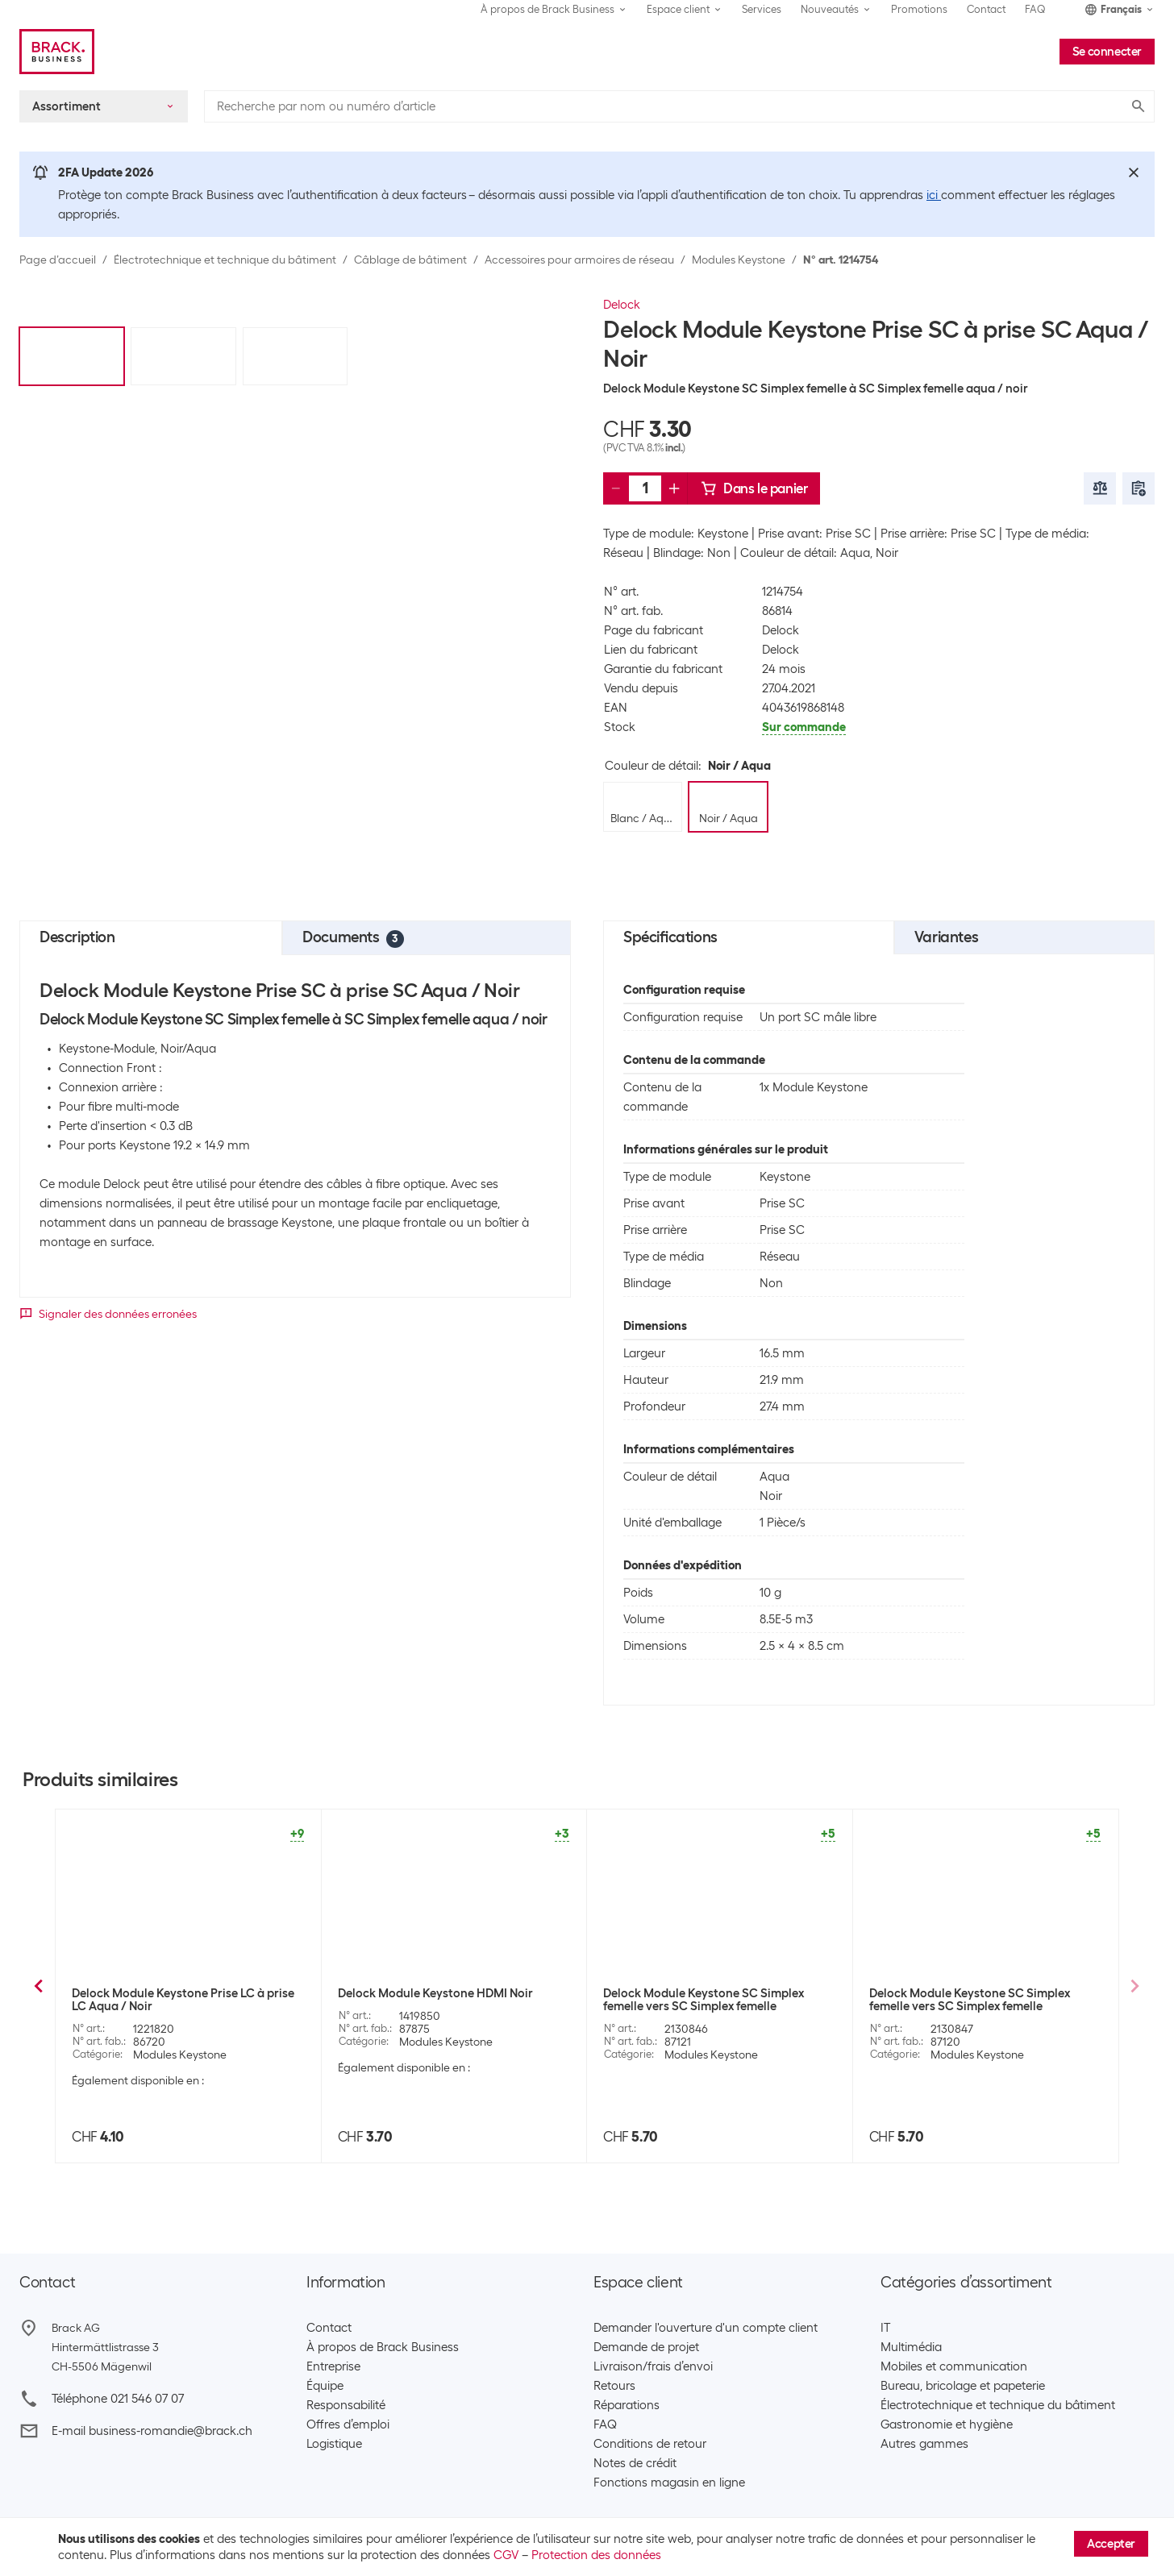 The image size is (1174, 2576). Describe the element at coordinates (152, 2431) in the screenshot. I see `E-mail business-romandie@brack.ch` at that location.